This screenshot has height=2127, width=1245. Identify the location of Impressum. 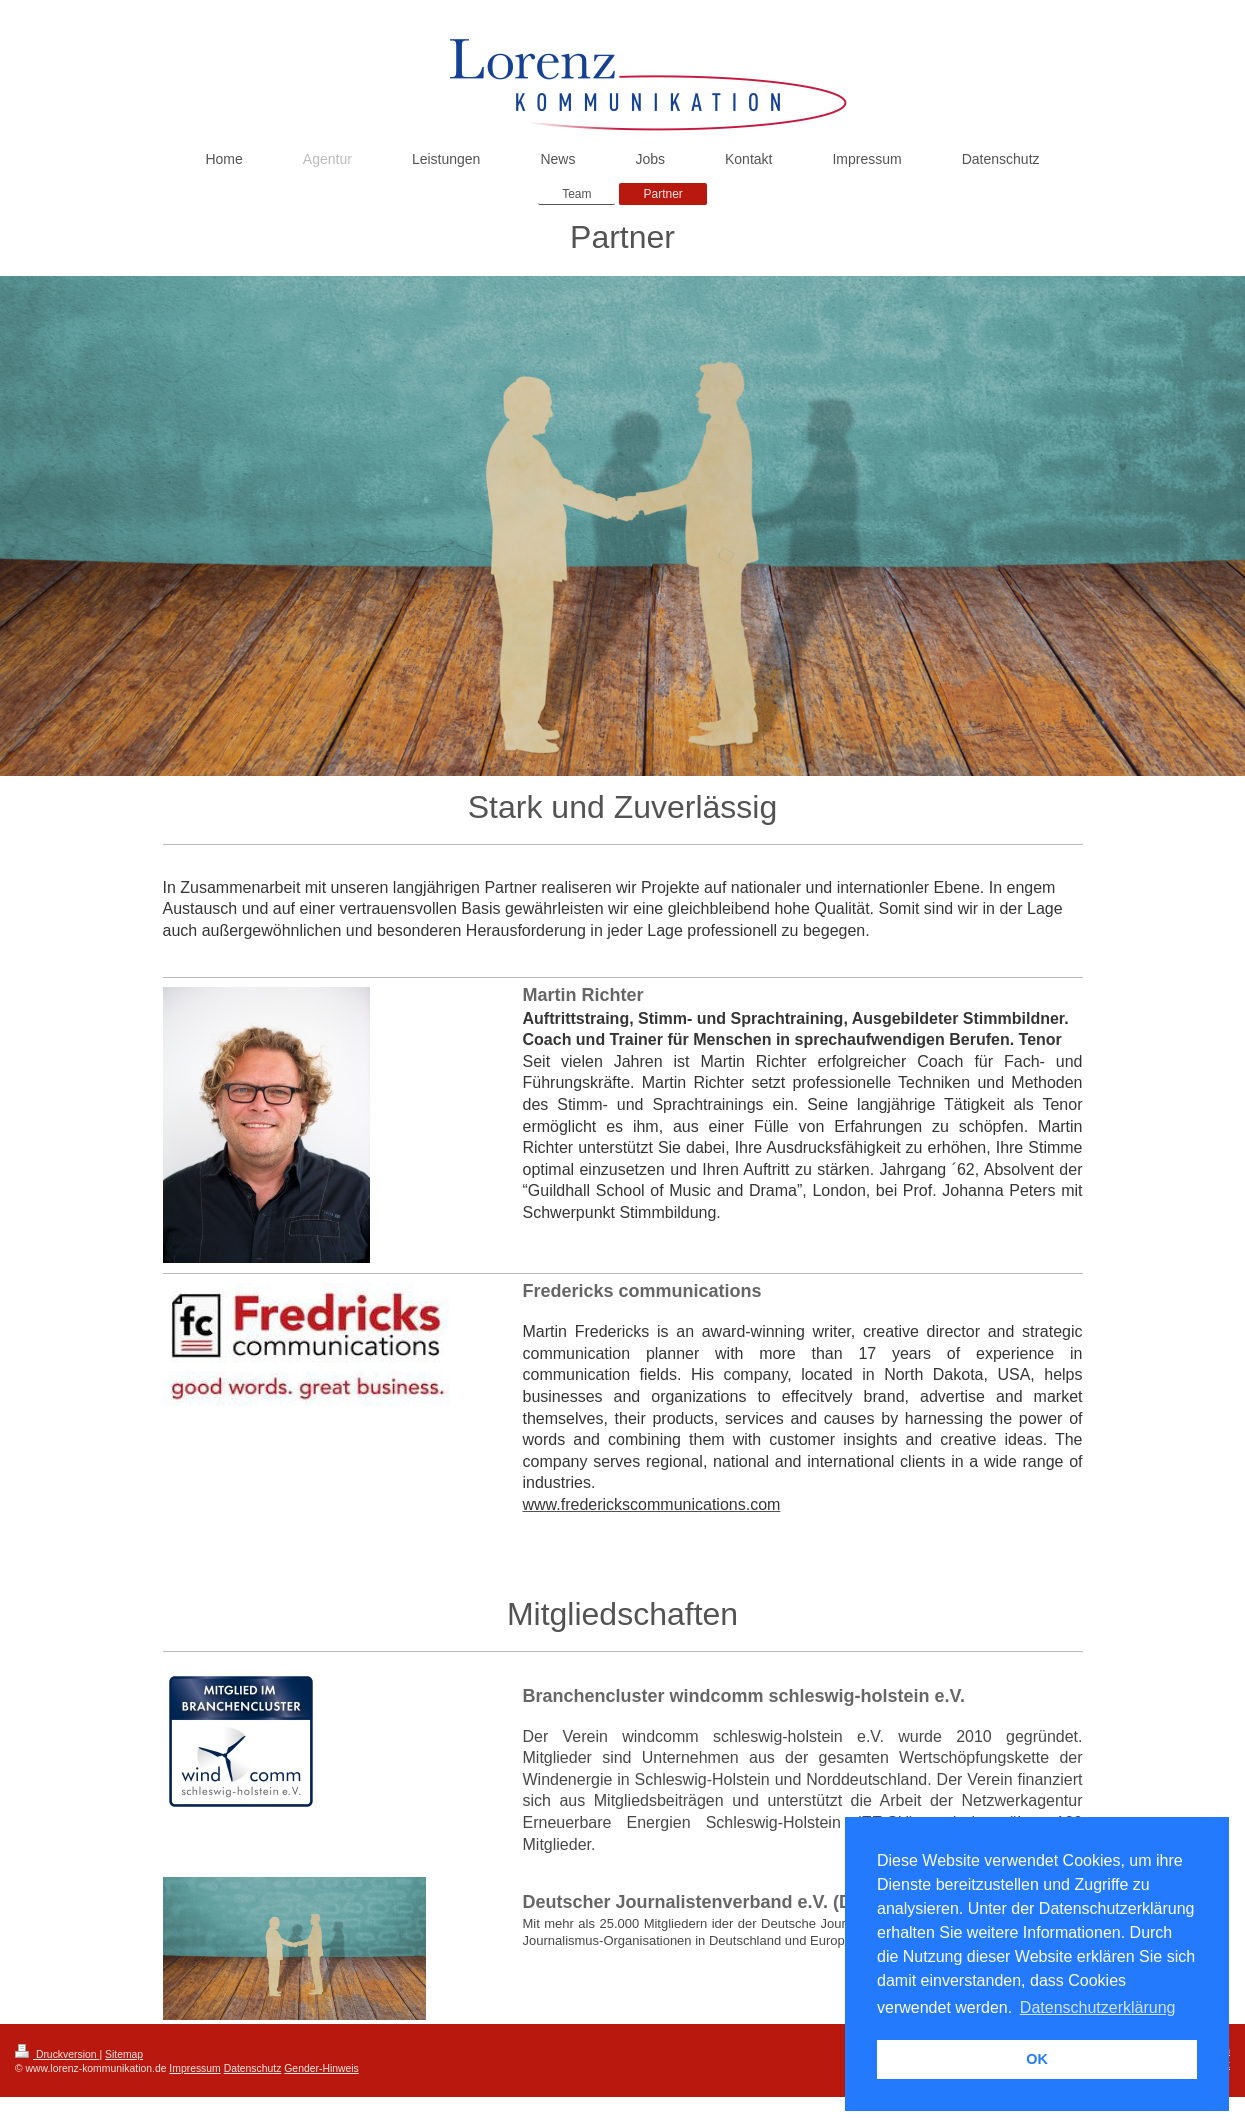
(194, 2068).